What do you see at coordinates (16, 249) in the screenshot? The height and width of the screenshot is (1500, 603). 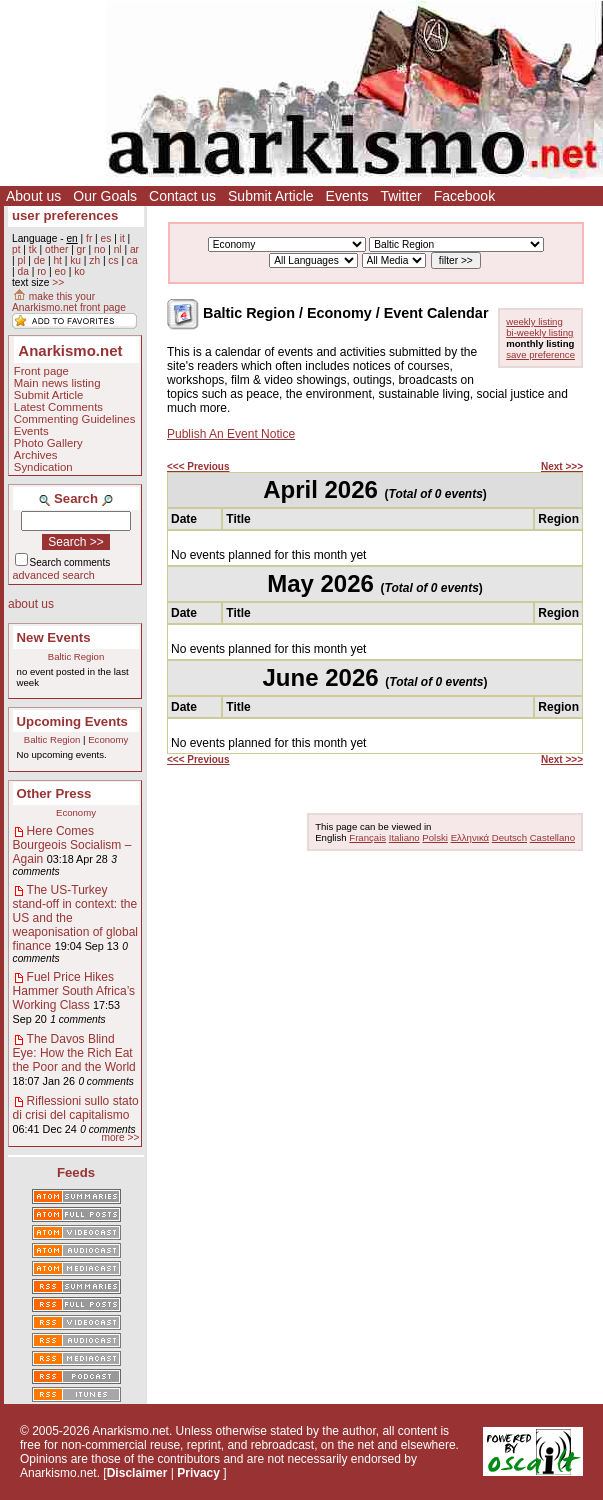 I see `pt` at bounding box center [16, 249].